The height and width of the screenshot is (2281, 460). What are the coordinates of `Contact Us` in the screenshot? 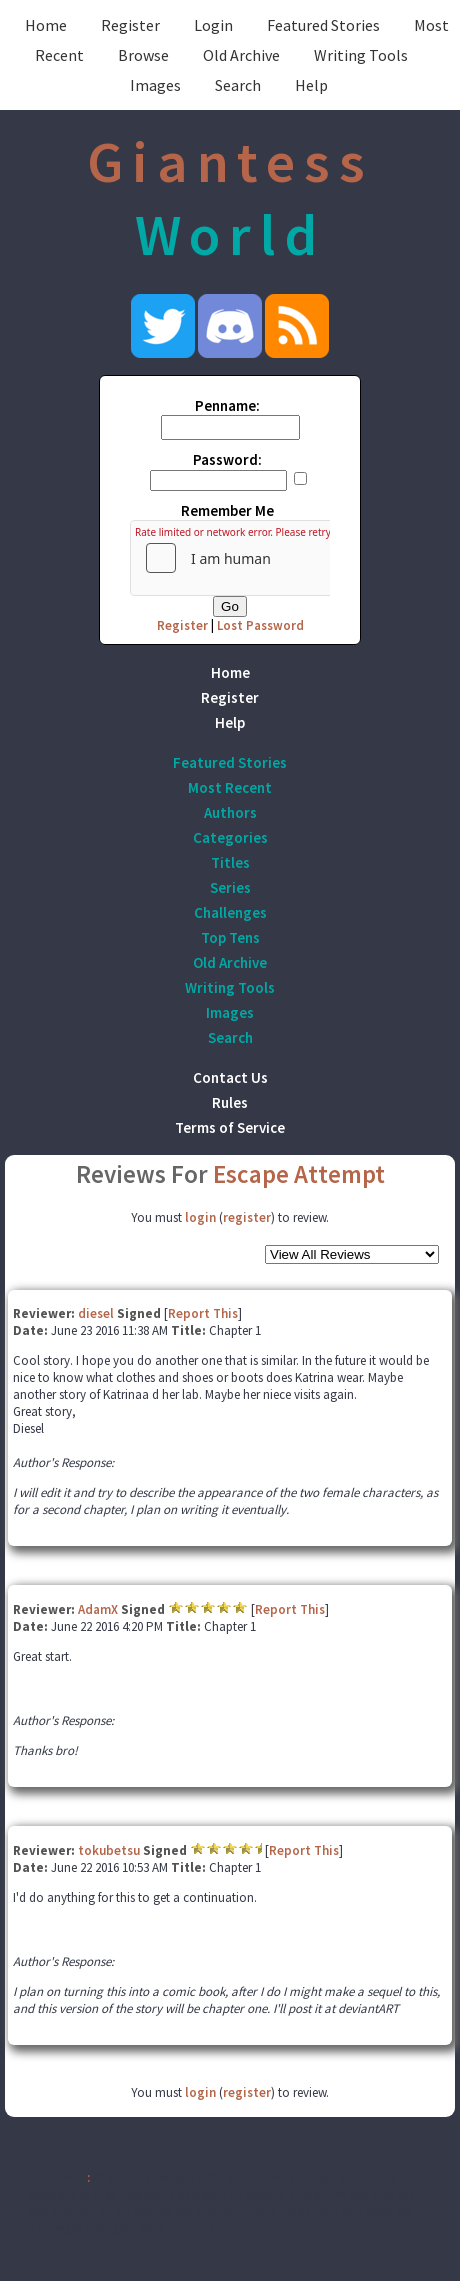 It's located at (230, 1077).